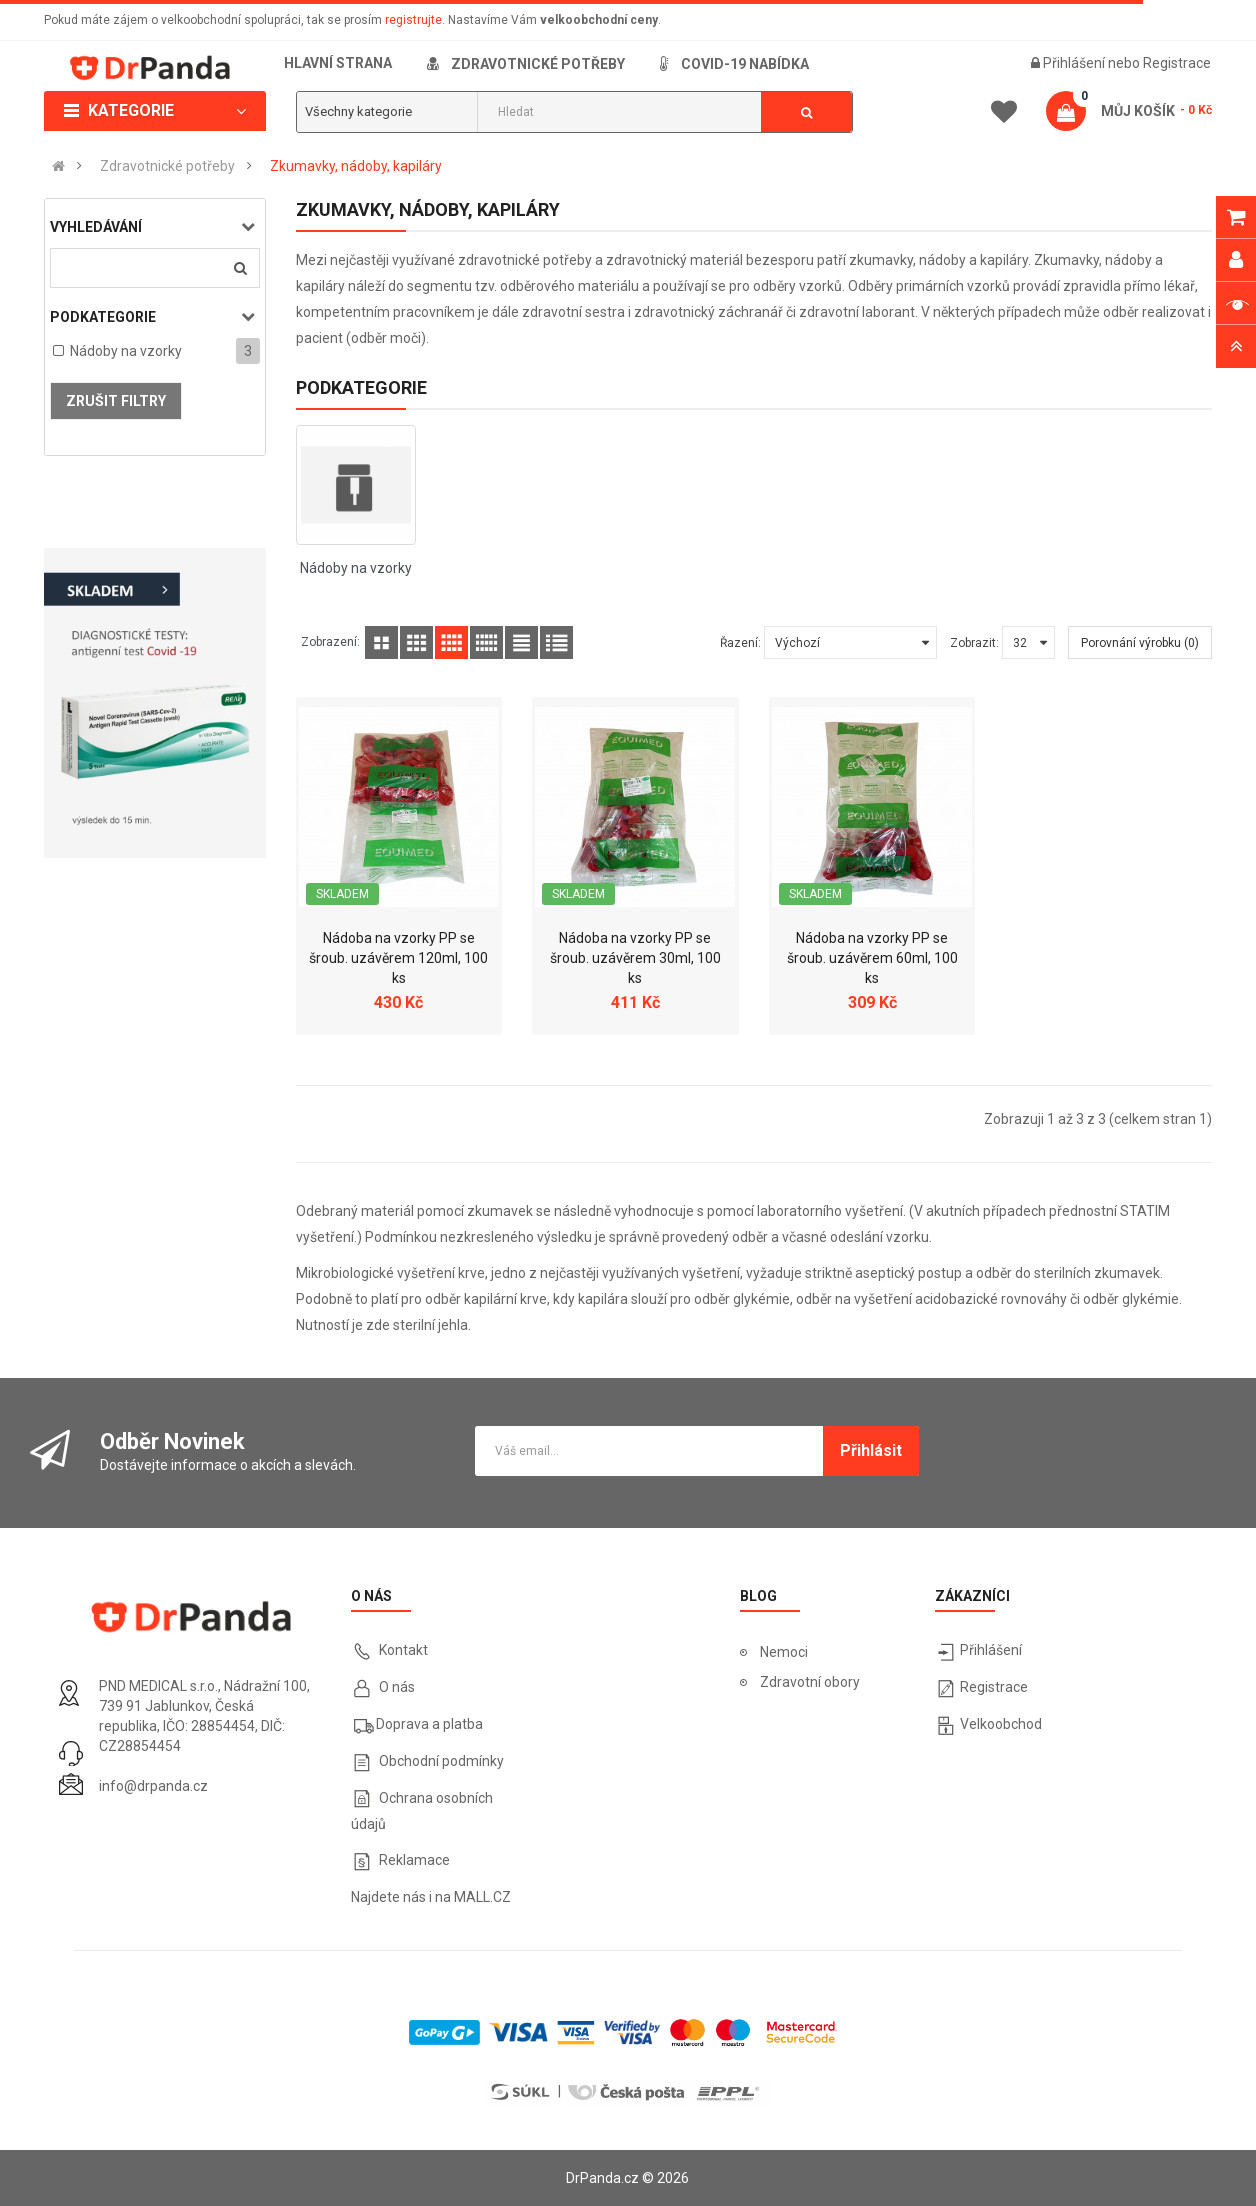  I want to click on Zdravotní obory, so click(810, 1682).